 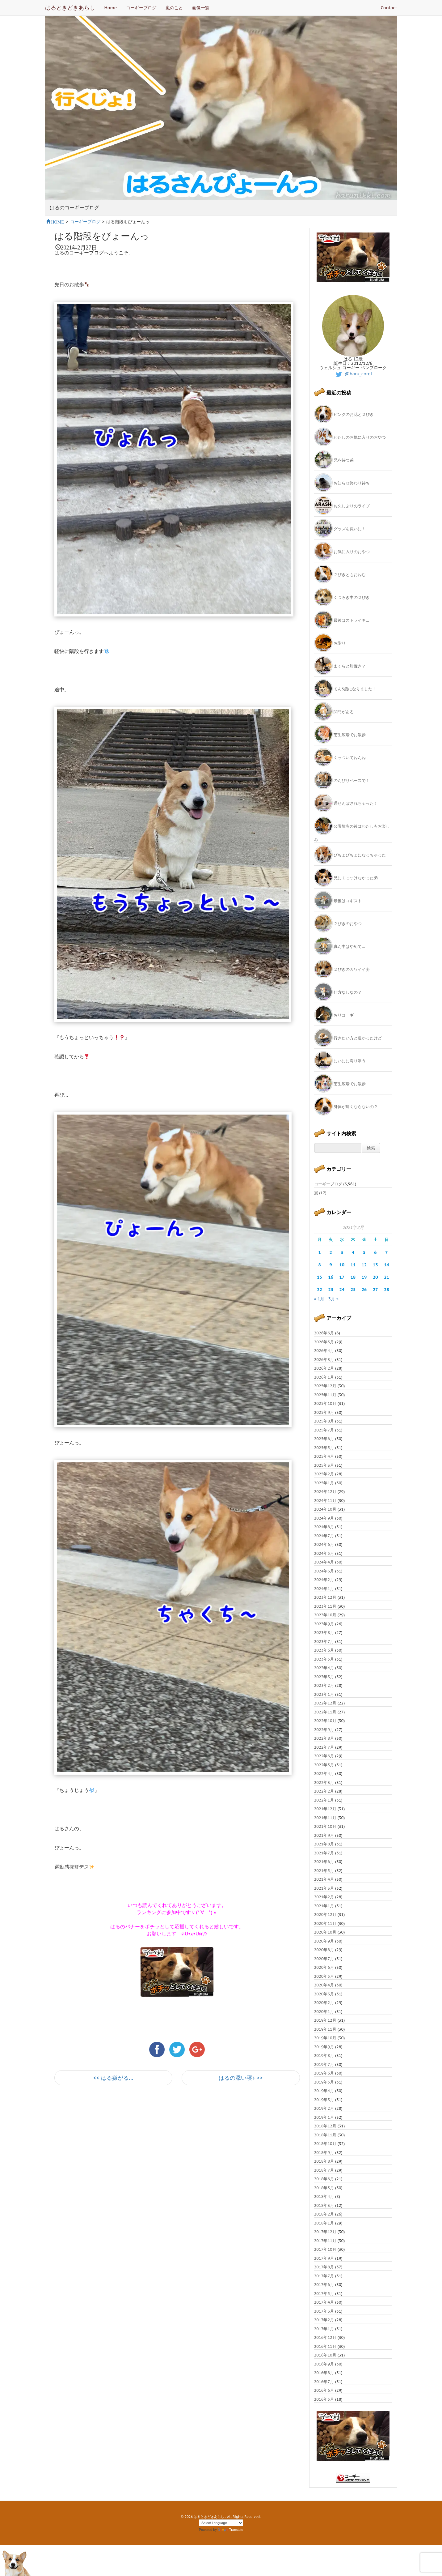 What do you see at coordinates (324, 2055) in the screenshot?
I see `2019年8月` at bounding box center [324, 2055].